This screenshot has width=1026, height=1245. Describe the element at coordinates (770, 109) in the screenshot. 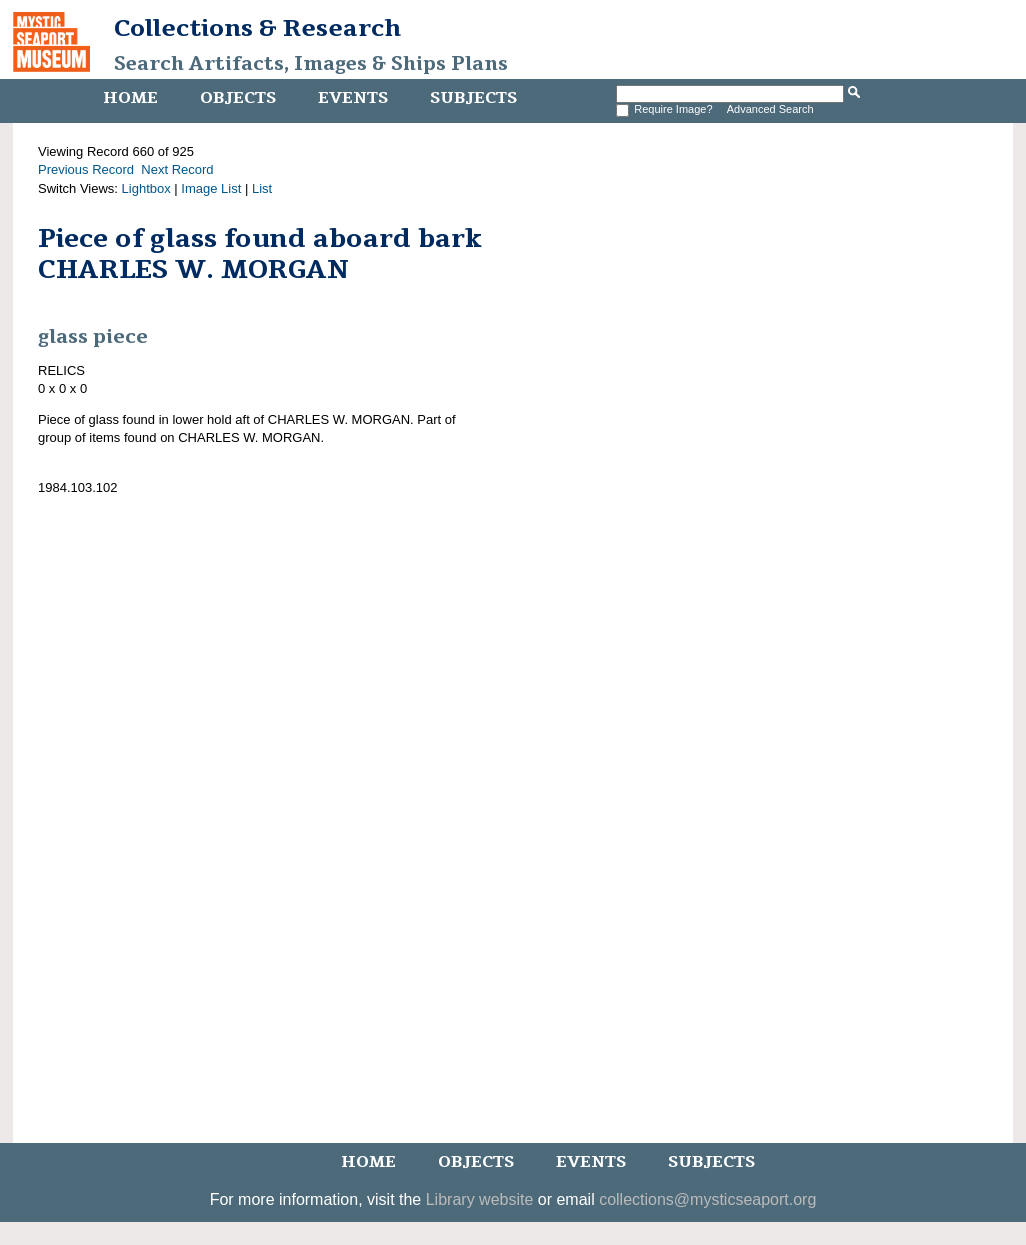

I see `Advanced Search` at that location.